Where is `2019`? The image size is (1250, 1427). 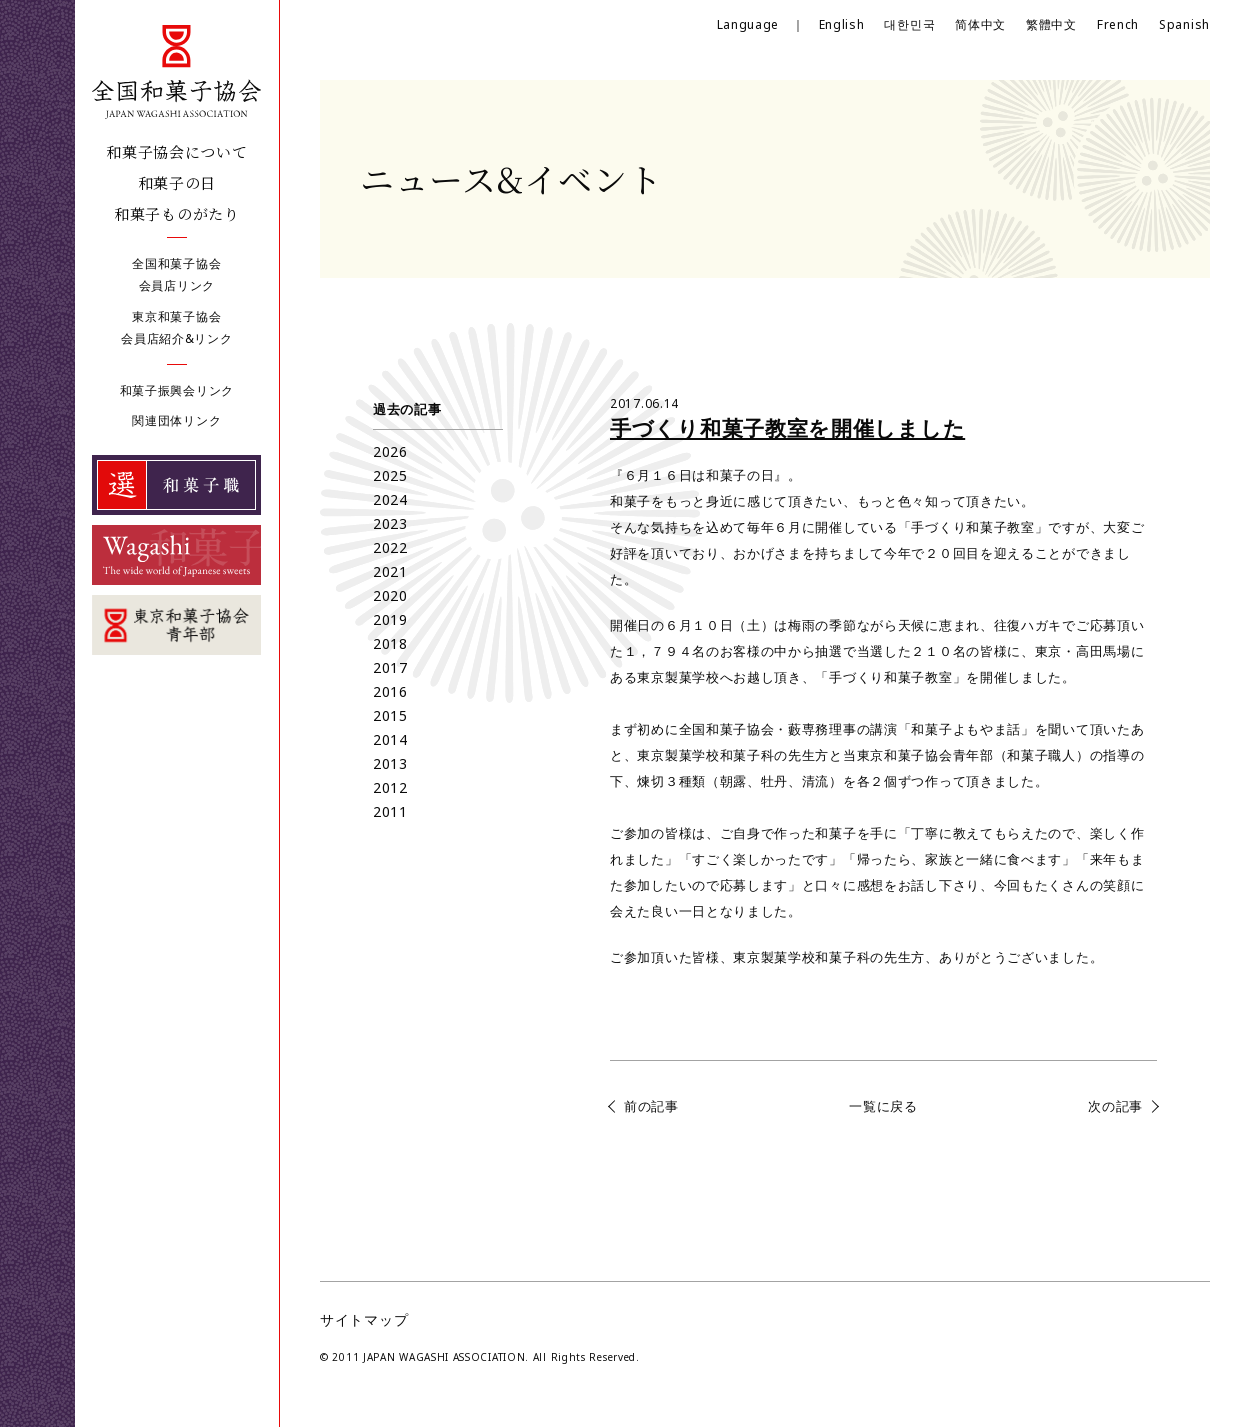
2019 is located at coordinates (390, 619).